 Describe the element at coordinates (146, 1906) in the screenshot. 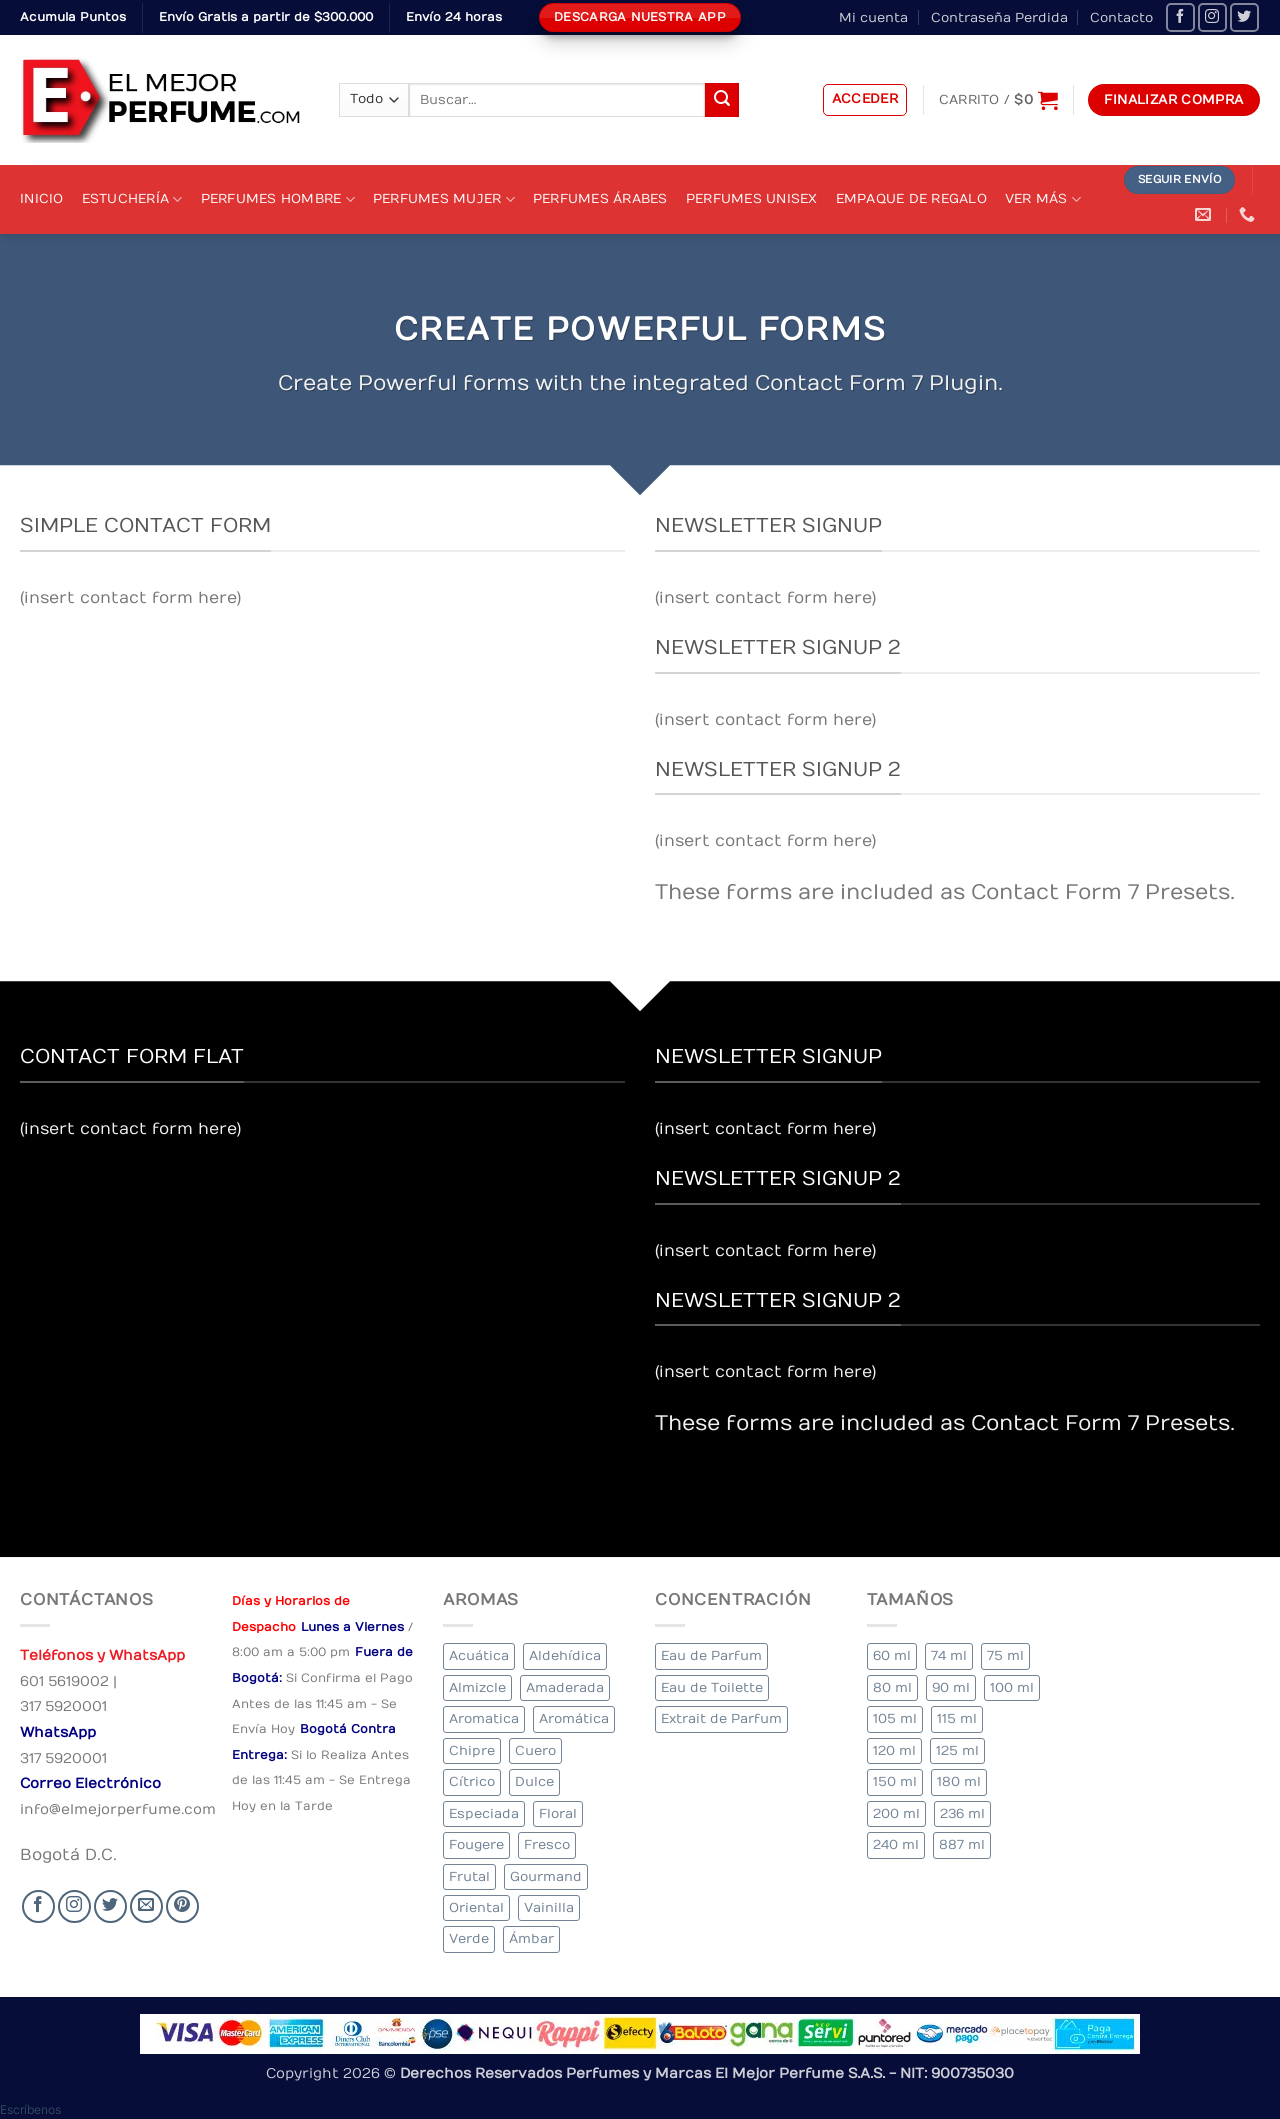

I see `[Send us an email]` at that location.